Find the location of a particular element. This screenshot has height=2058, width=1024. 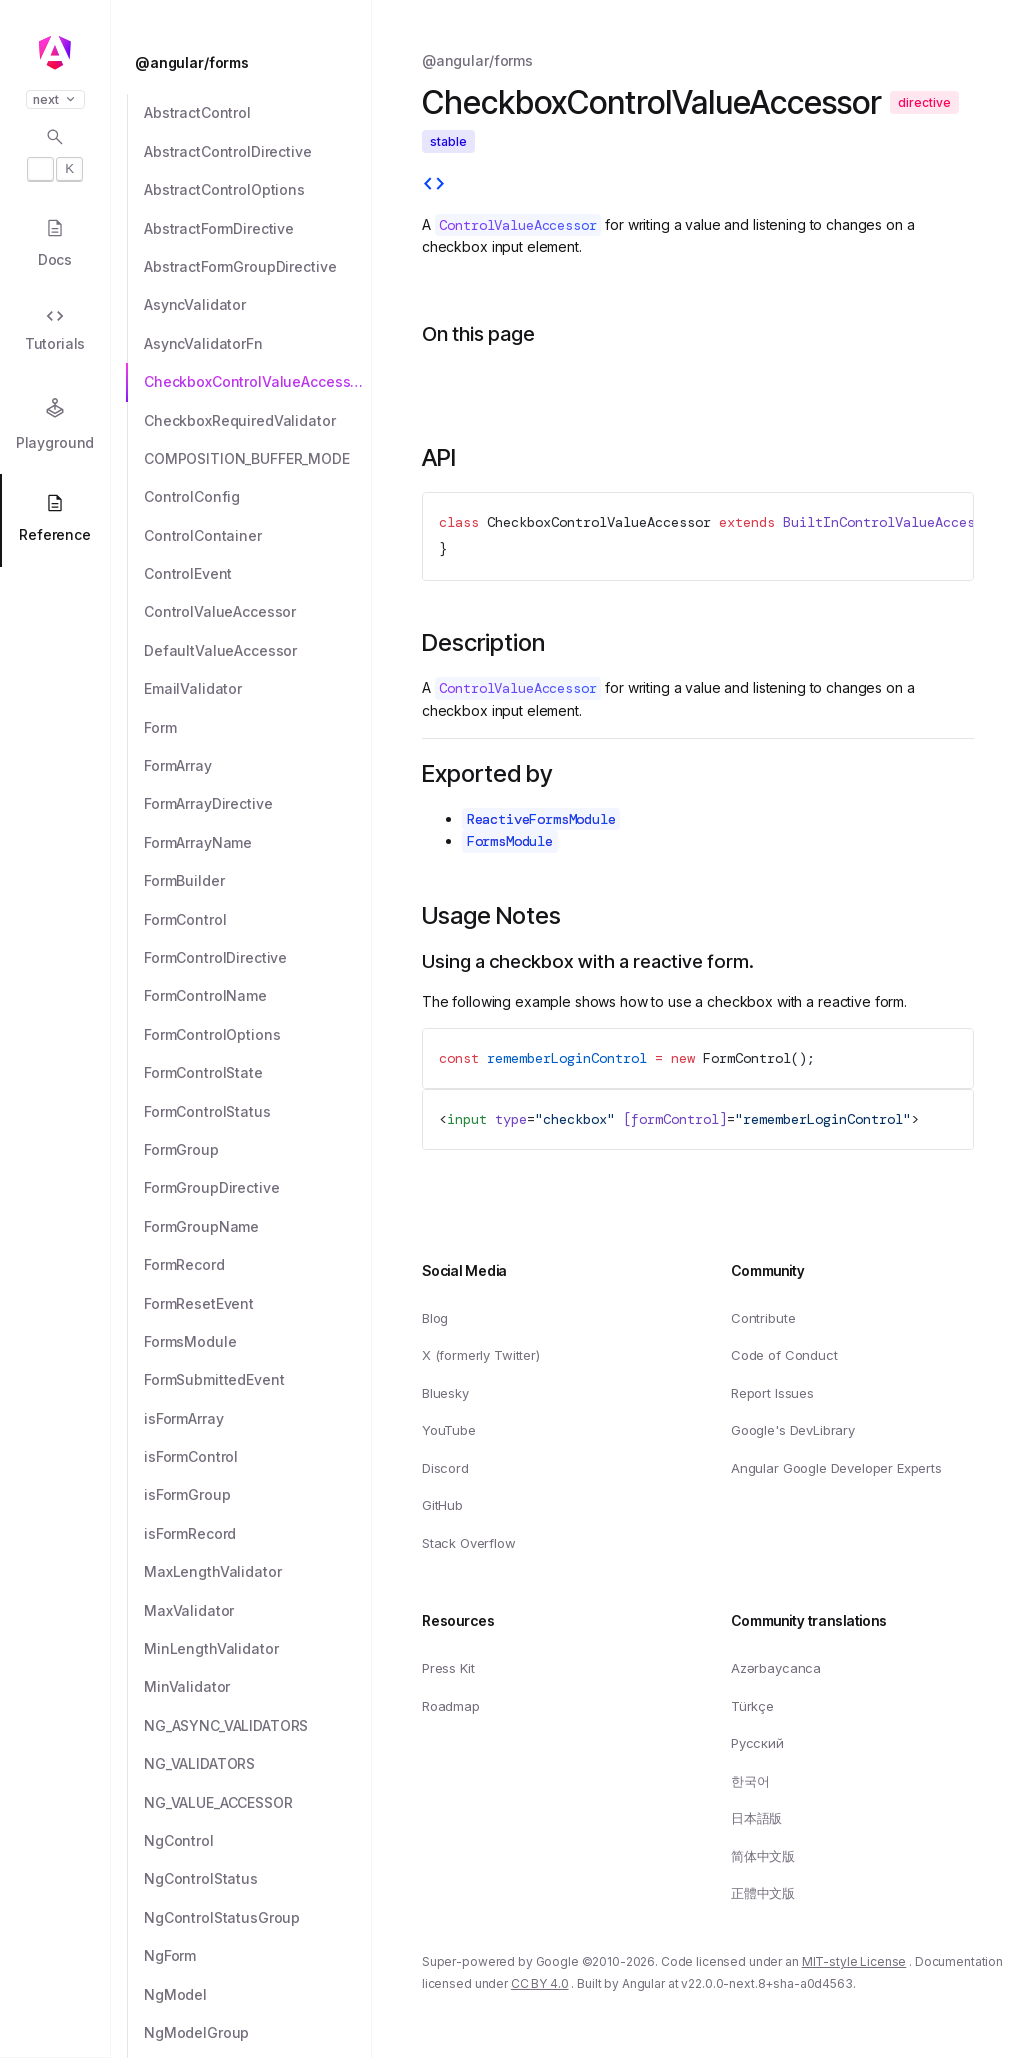

正體中文版 is located at coordinates (763, 1894).